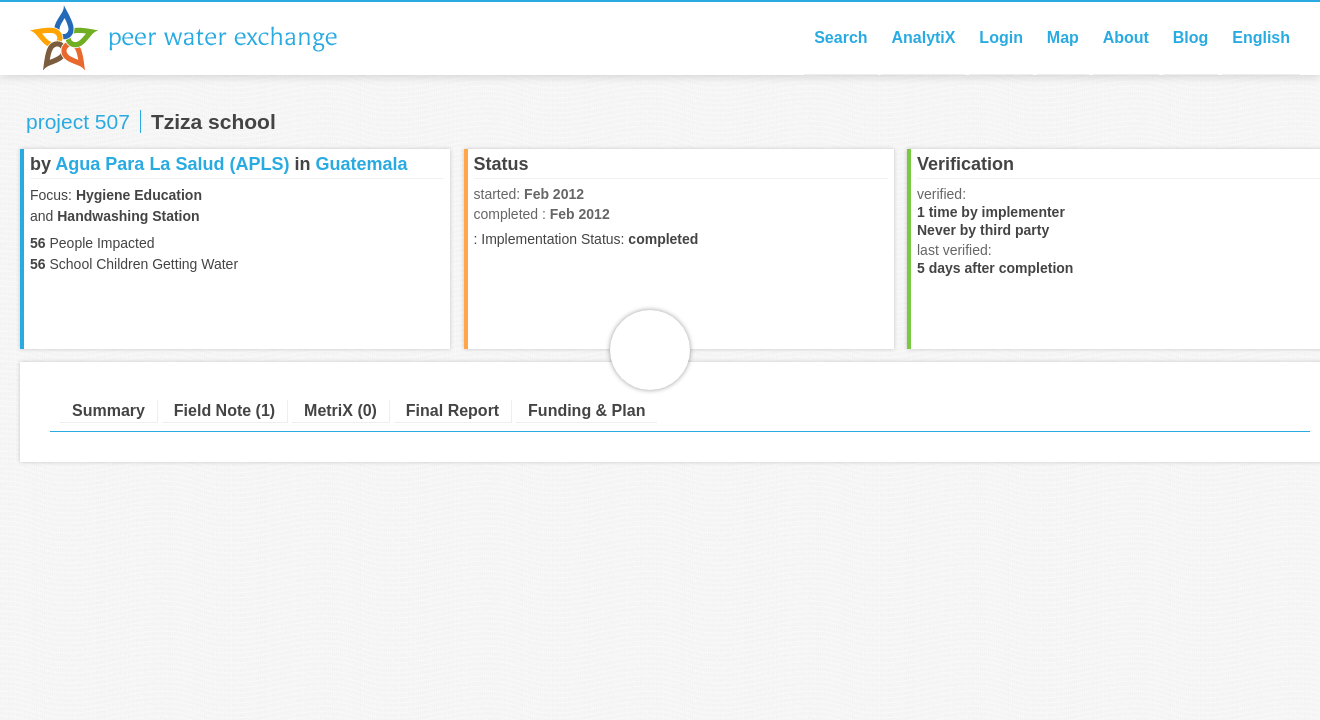 The width and height of the screenshot is (1320, 720). What do you see at coordinates (586, 410) in the screenshot?
I see `Funding & Plan` at bounding box center [586, 410].